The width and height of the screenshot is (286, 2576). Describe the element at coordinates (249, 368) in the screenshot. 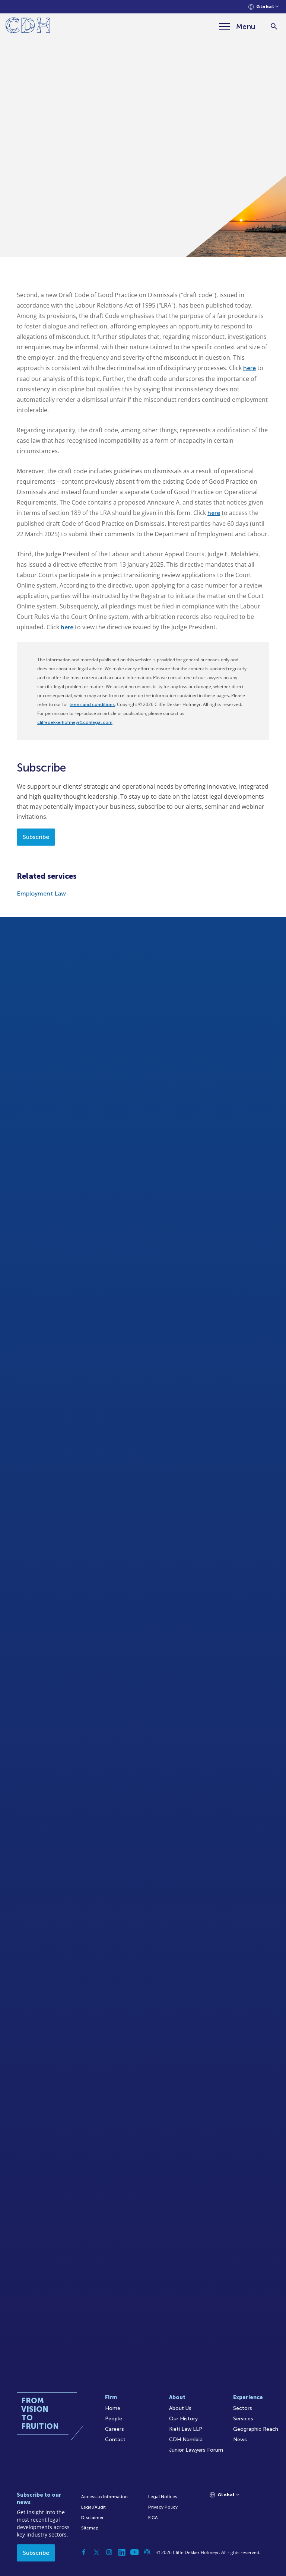

I see `here` at that location.